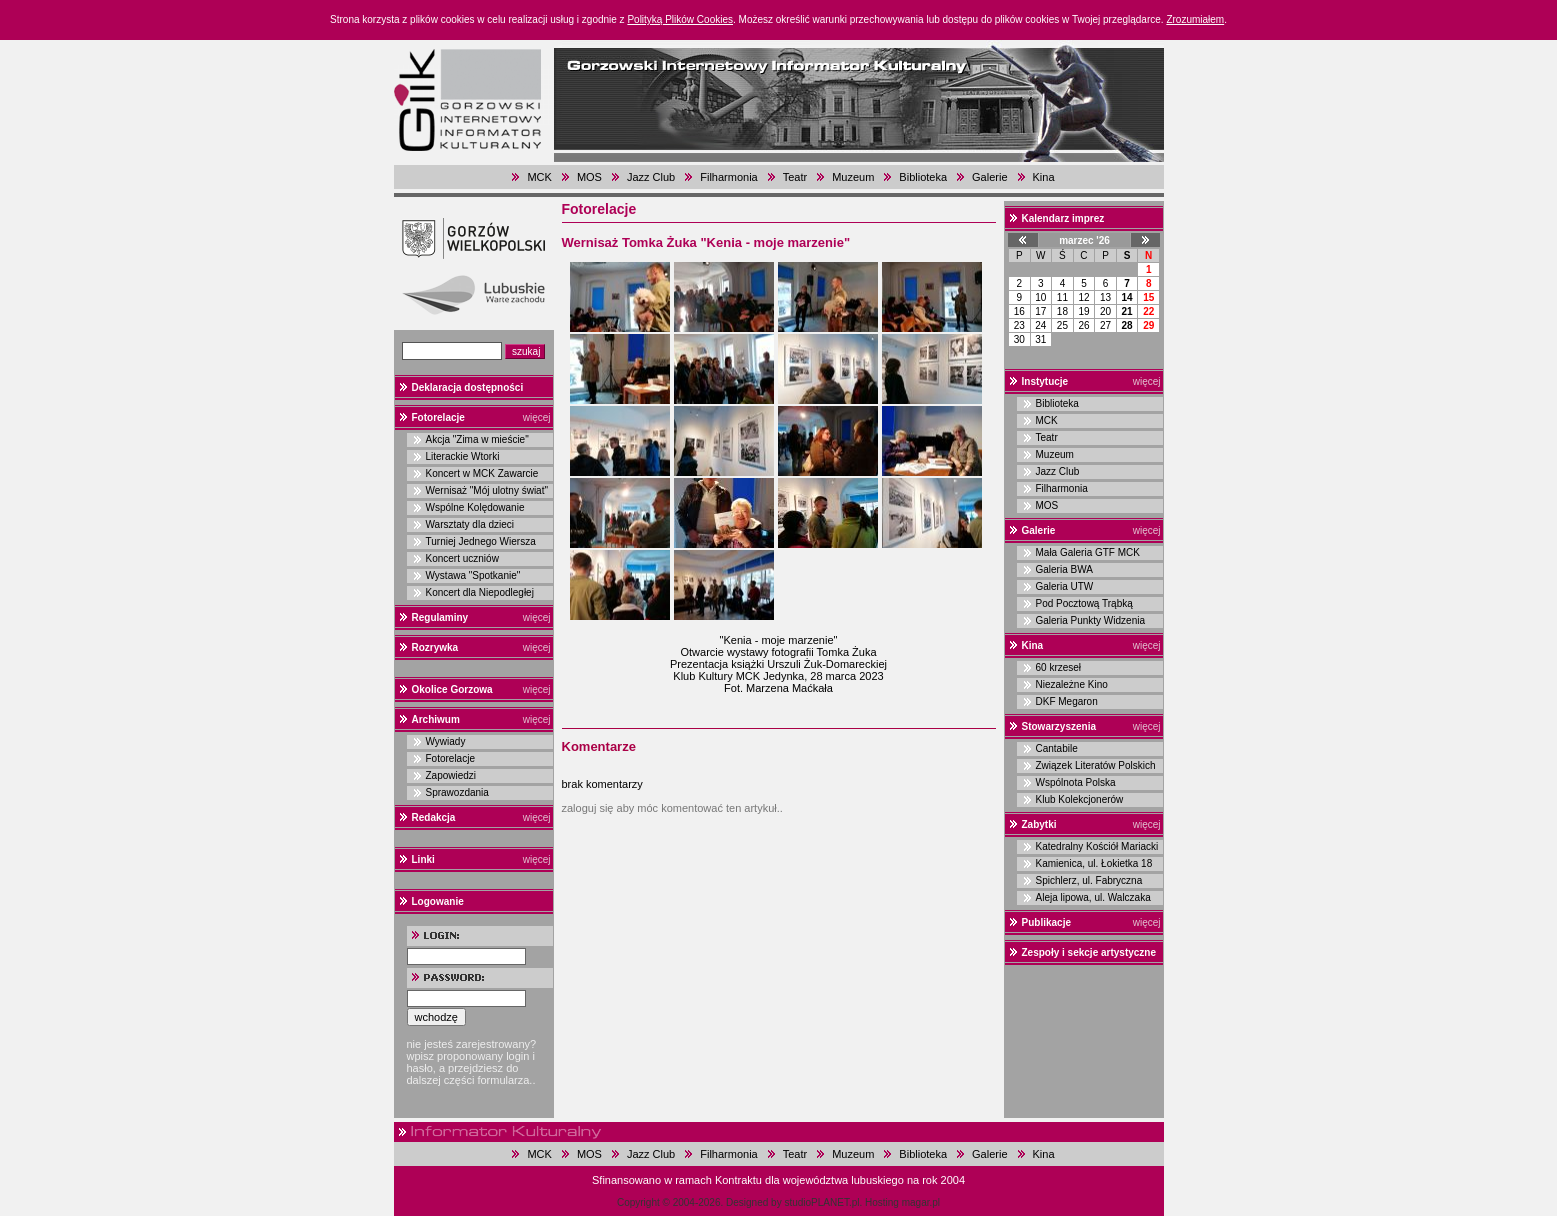 This screenshot has height=1216, width=1557. Describe the element at coordinates (473, 575) in the screenshot. I see `Wystawa "Spotkanie"` at that location.